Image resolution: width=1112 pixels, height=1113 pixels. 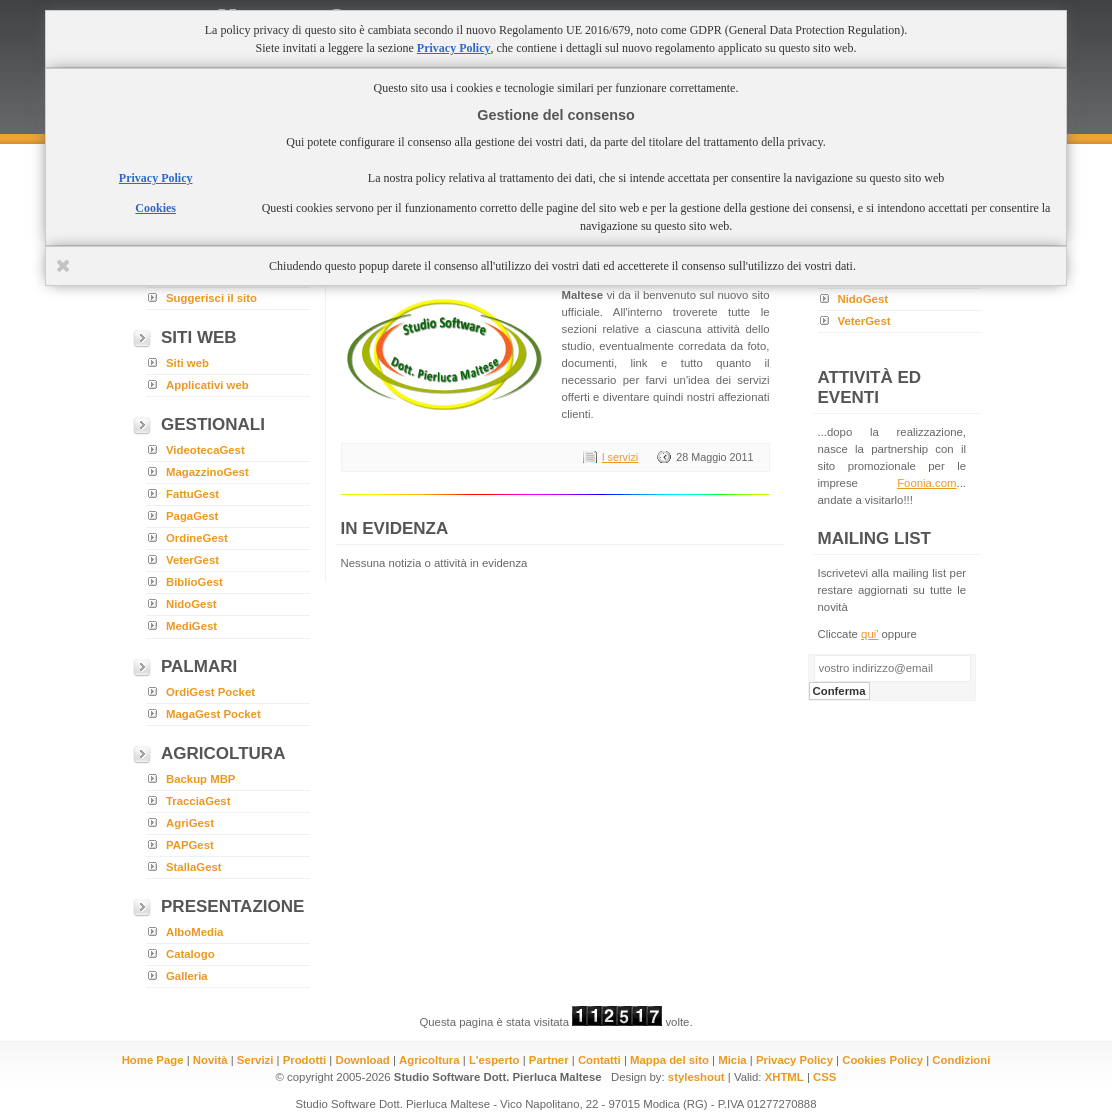 What do you see at coordinates (926, 483) in the screenshot?
I see `Foonia.com` at bounding box center [926, 483].